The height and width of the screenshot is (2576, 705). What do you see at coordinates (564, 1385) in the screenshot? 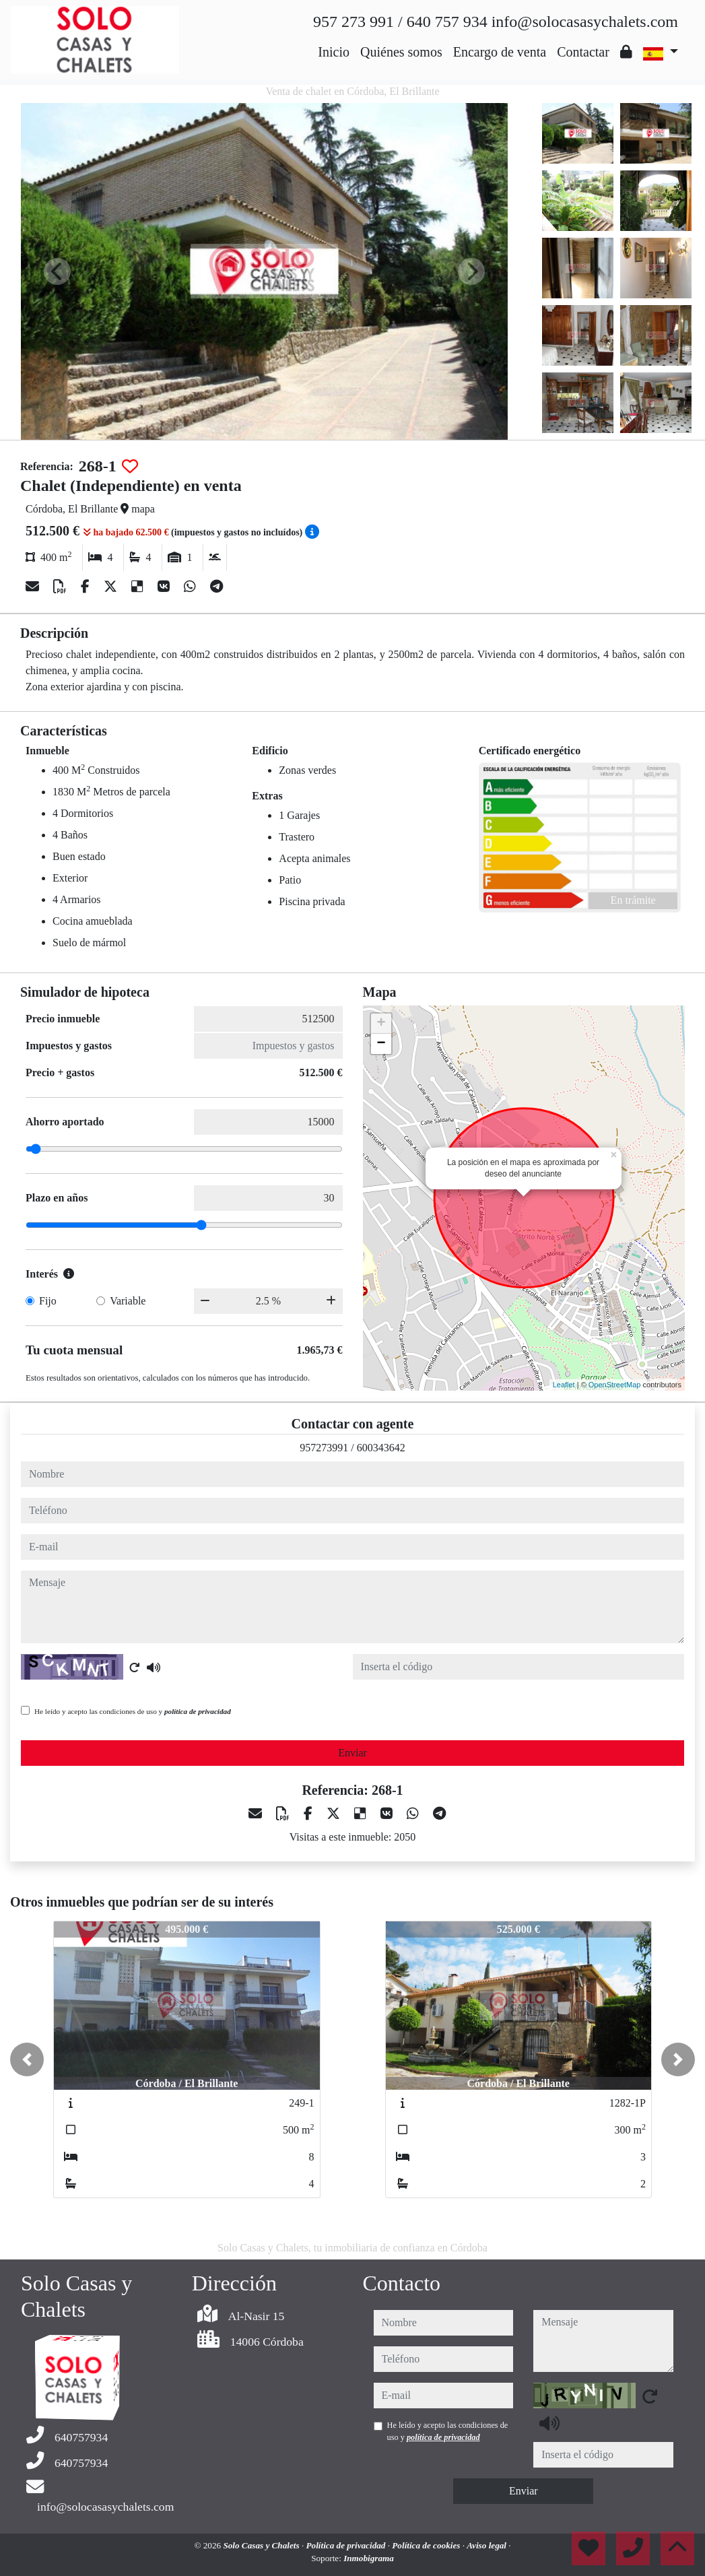
I see `Leaflet` at bounding box center [564, 1385].